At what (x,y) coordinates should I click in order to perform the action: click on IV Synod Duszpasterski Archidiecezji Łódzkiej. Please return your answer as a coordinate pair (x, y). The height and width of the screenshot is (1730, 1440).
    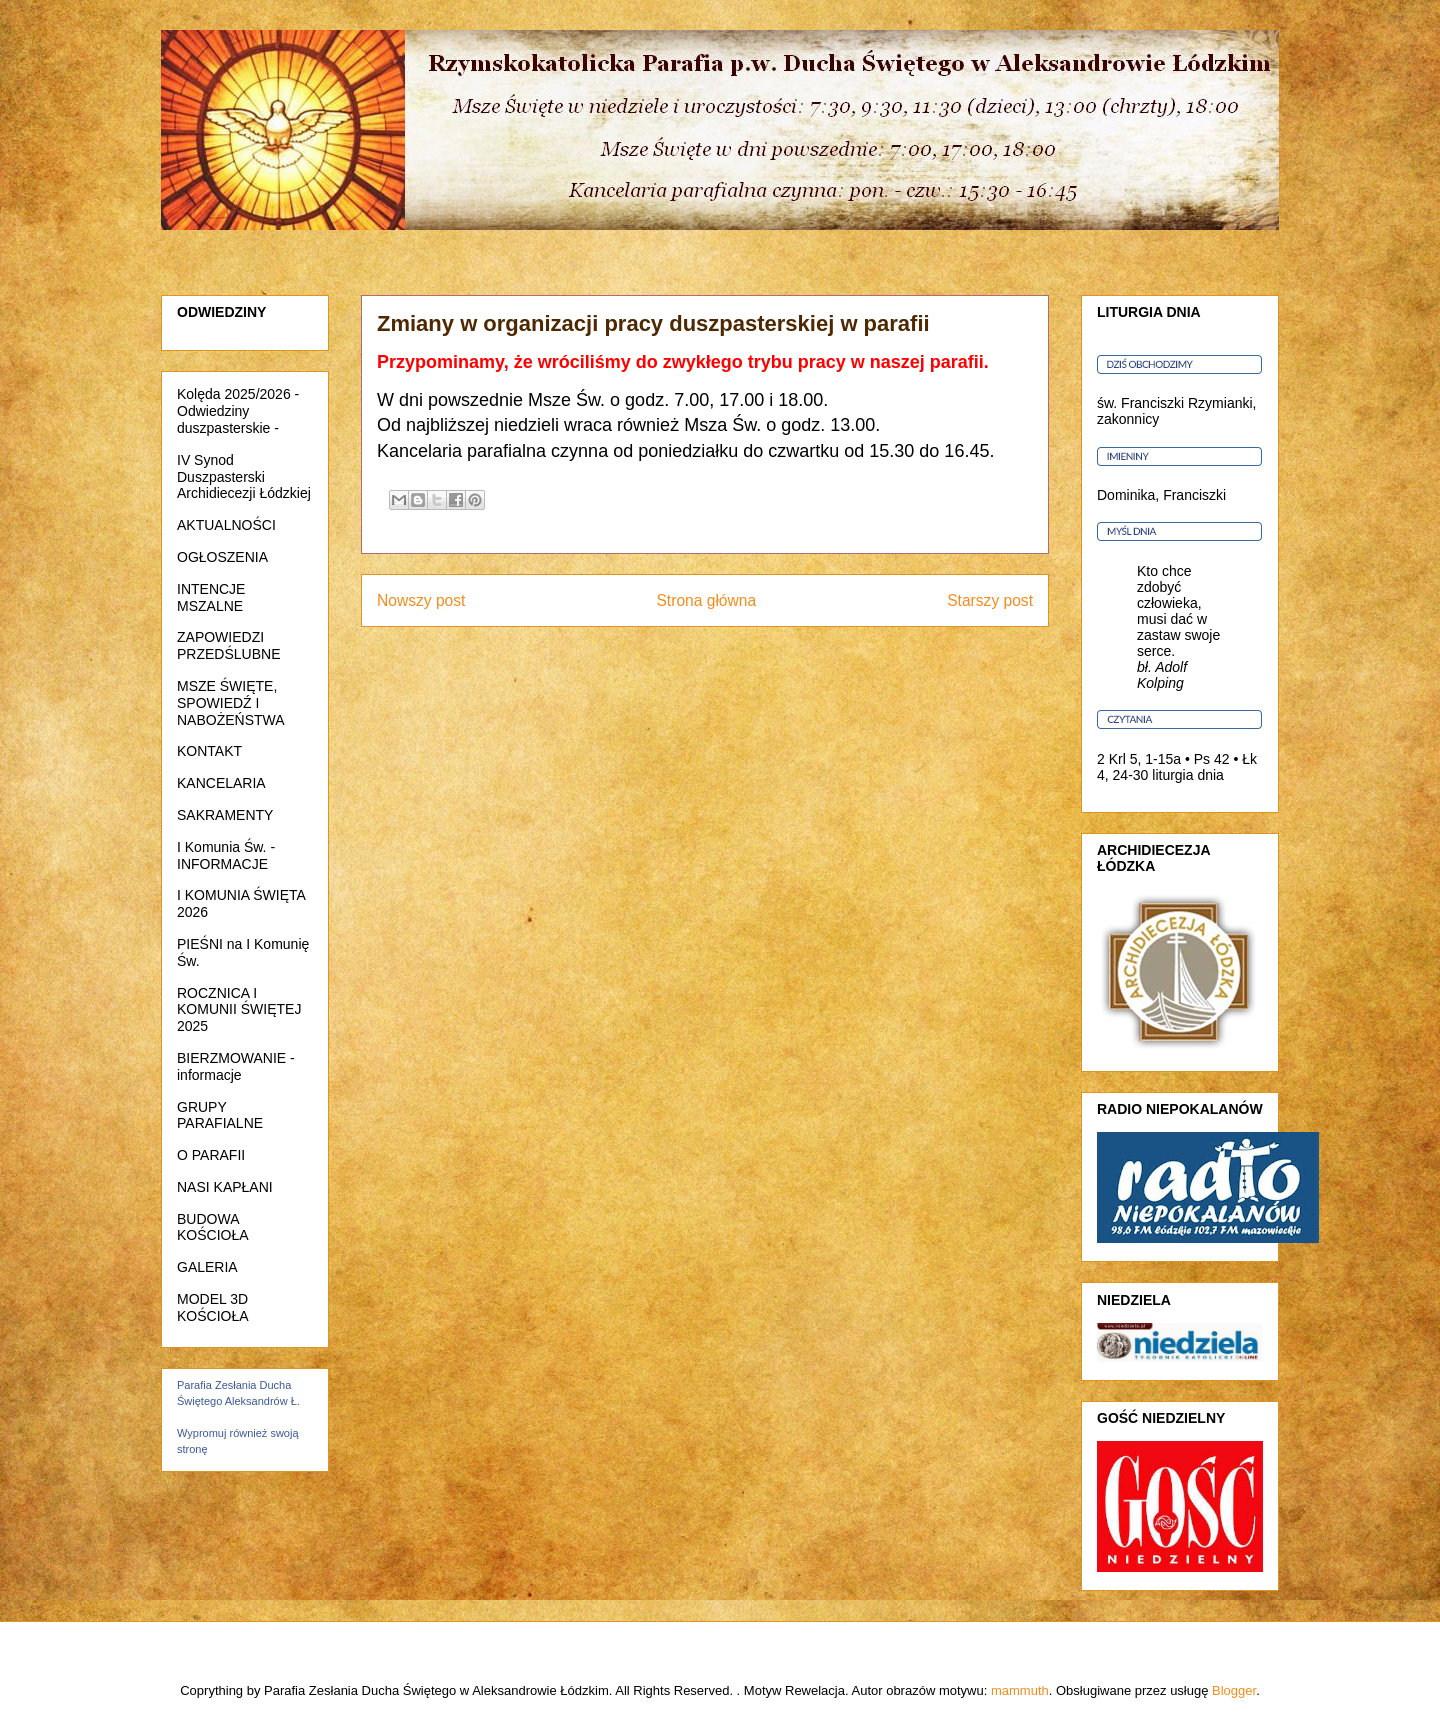
    Looking at the image, I should click on (244, 477).